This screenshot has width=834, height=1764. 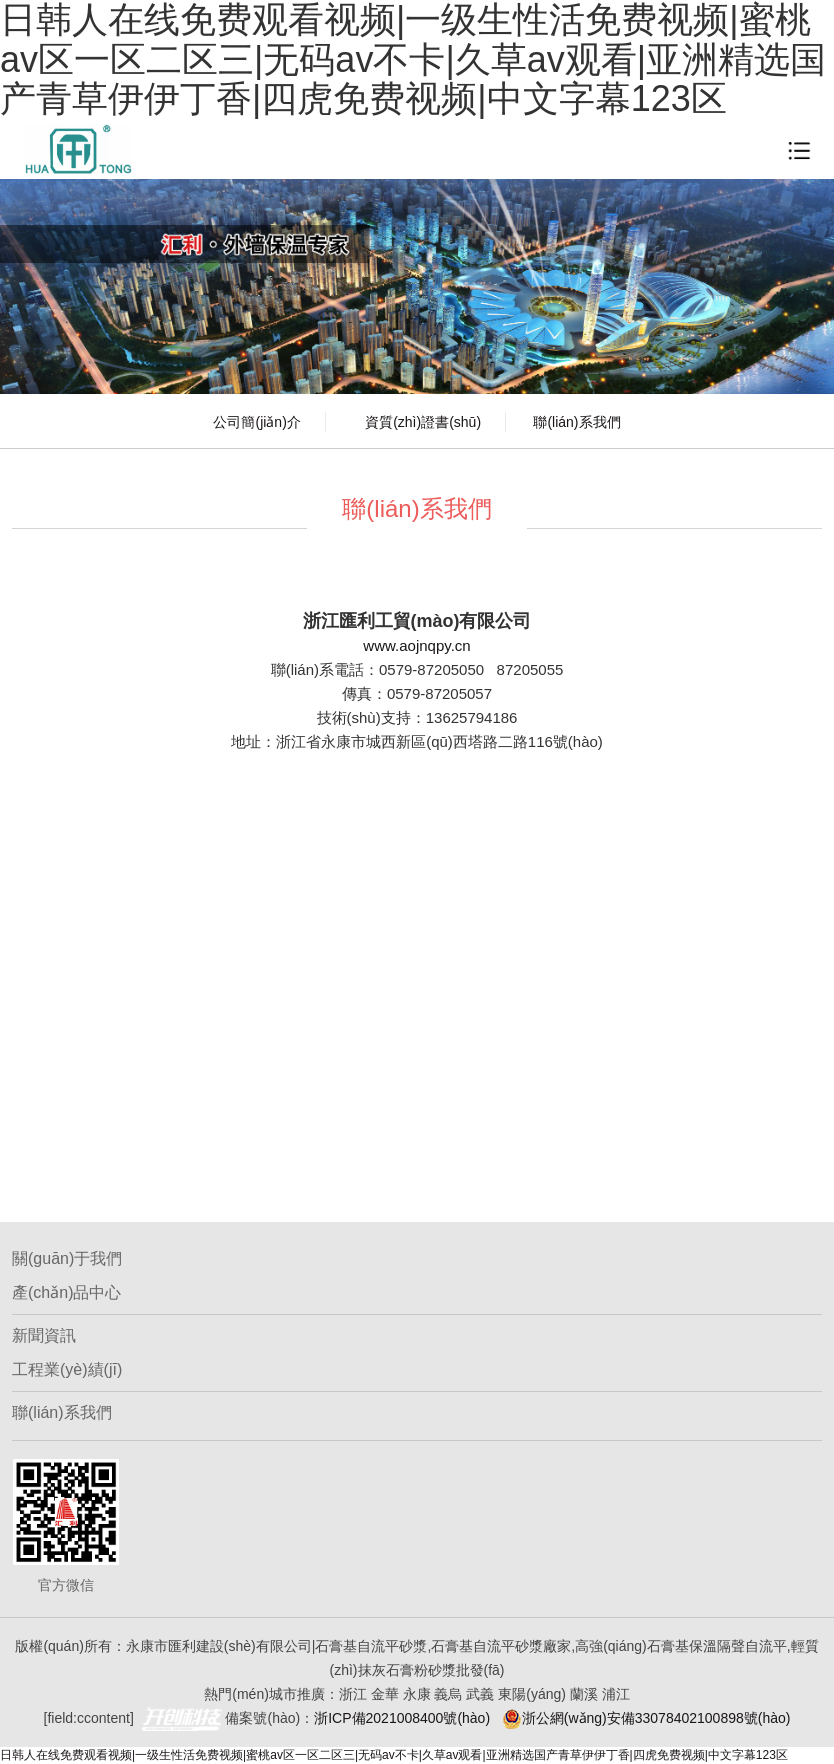 I want to click on 新聞資訊, so click(x=44, y=1335).